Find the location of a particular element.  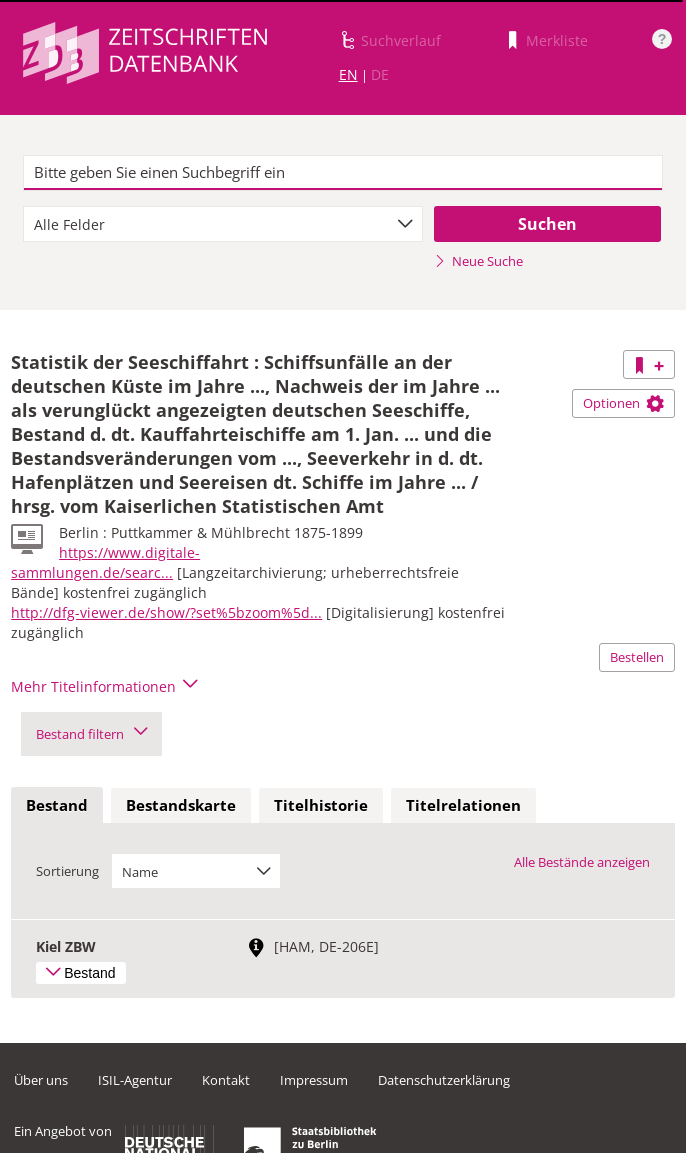

Optionen is located at coordinates (623, 403).